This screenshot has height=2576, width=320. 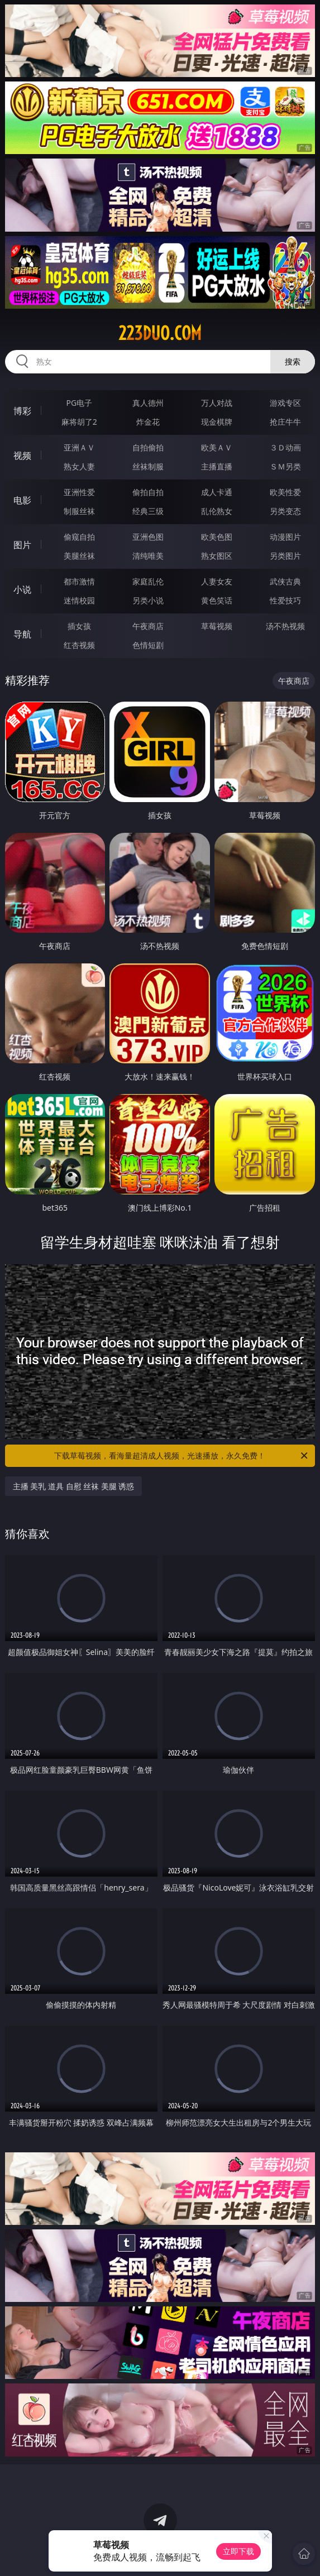 I want to click on 草莓视频, so click(x=216, y=626).